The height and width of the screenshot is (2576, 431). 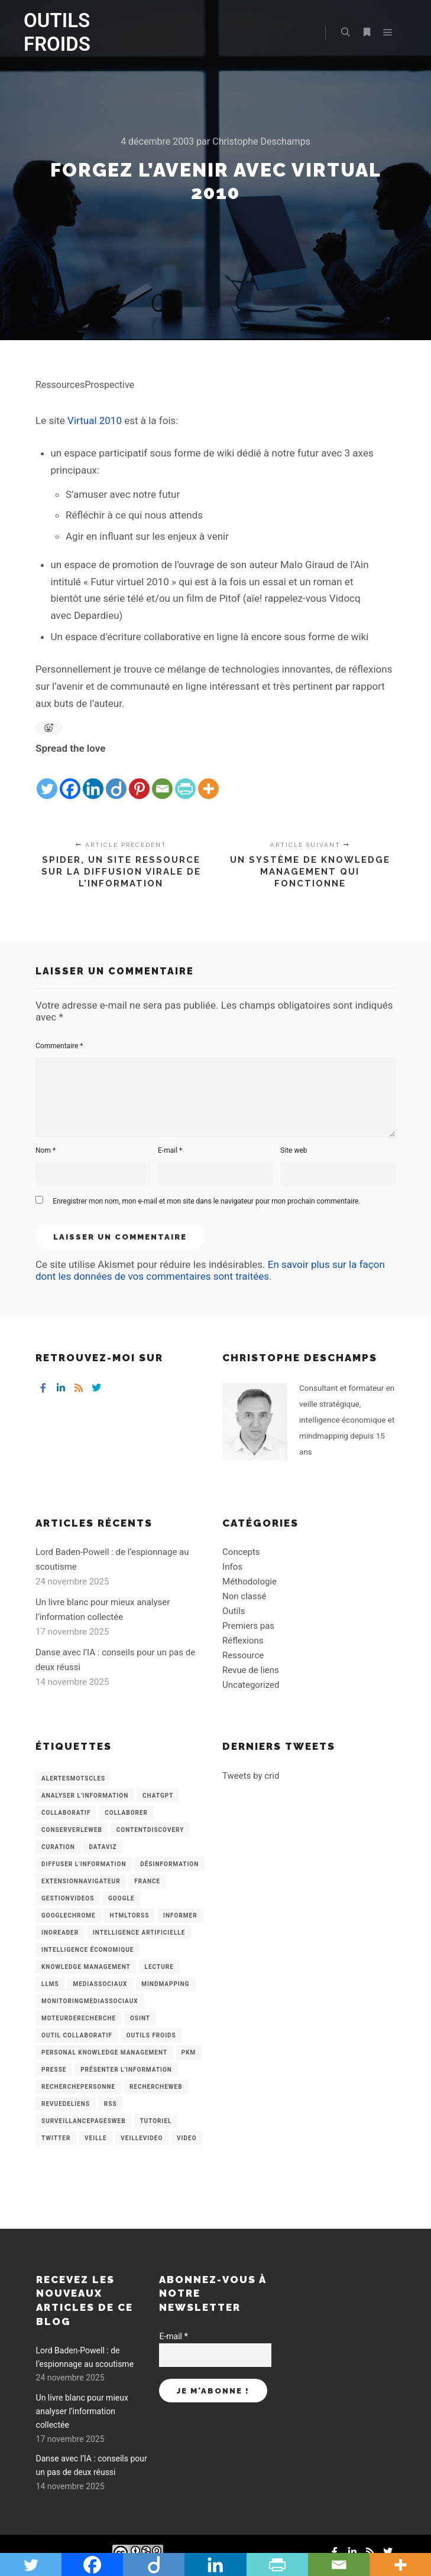 I want to click on analyser l'information [analyser l'information (23 éléments)], so click(x=84, y=1795).